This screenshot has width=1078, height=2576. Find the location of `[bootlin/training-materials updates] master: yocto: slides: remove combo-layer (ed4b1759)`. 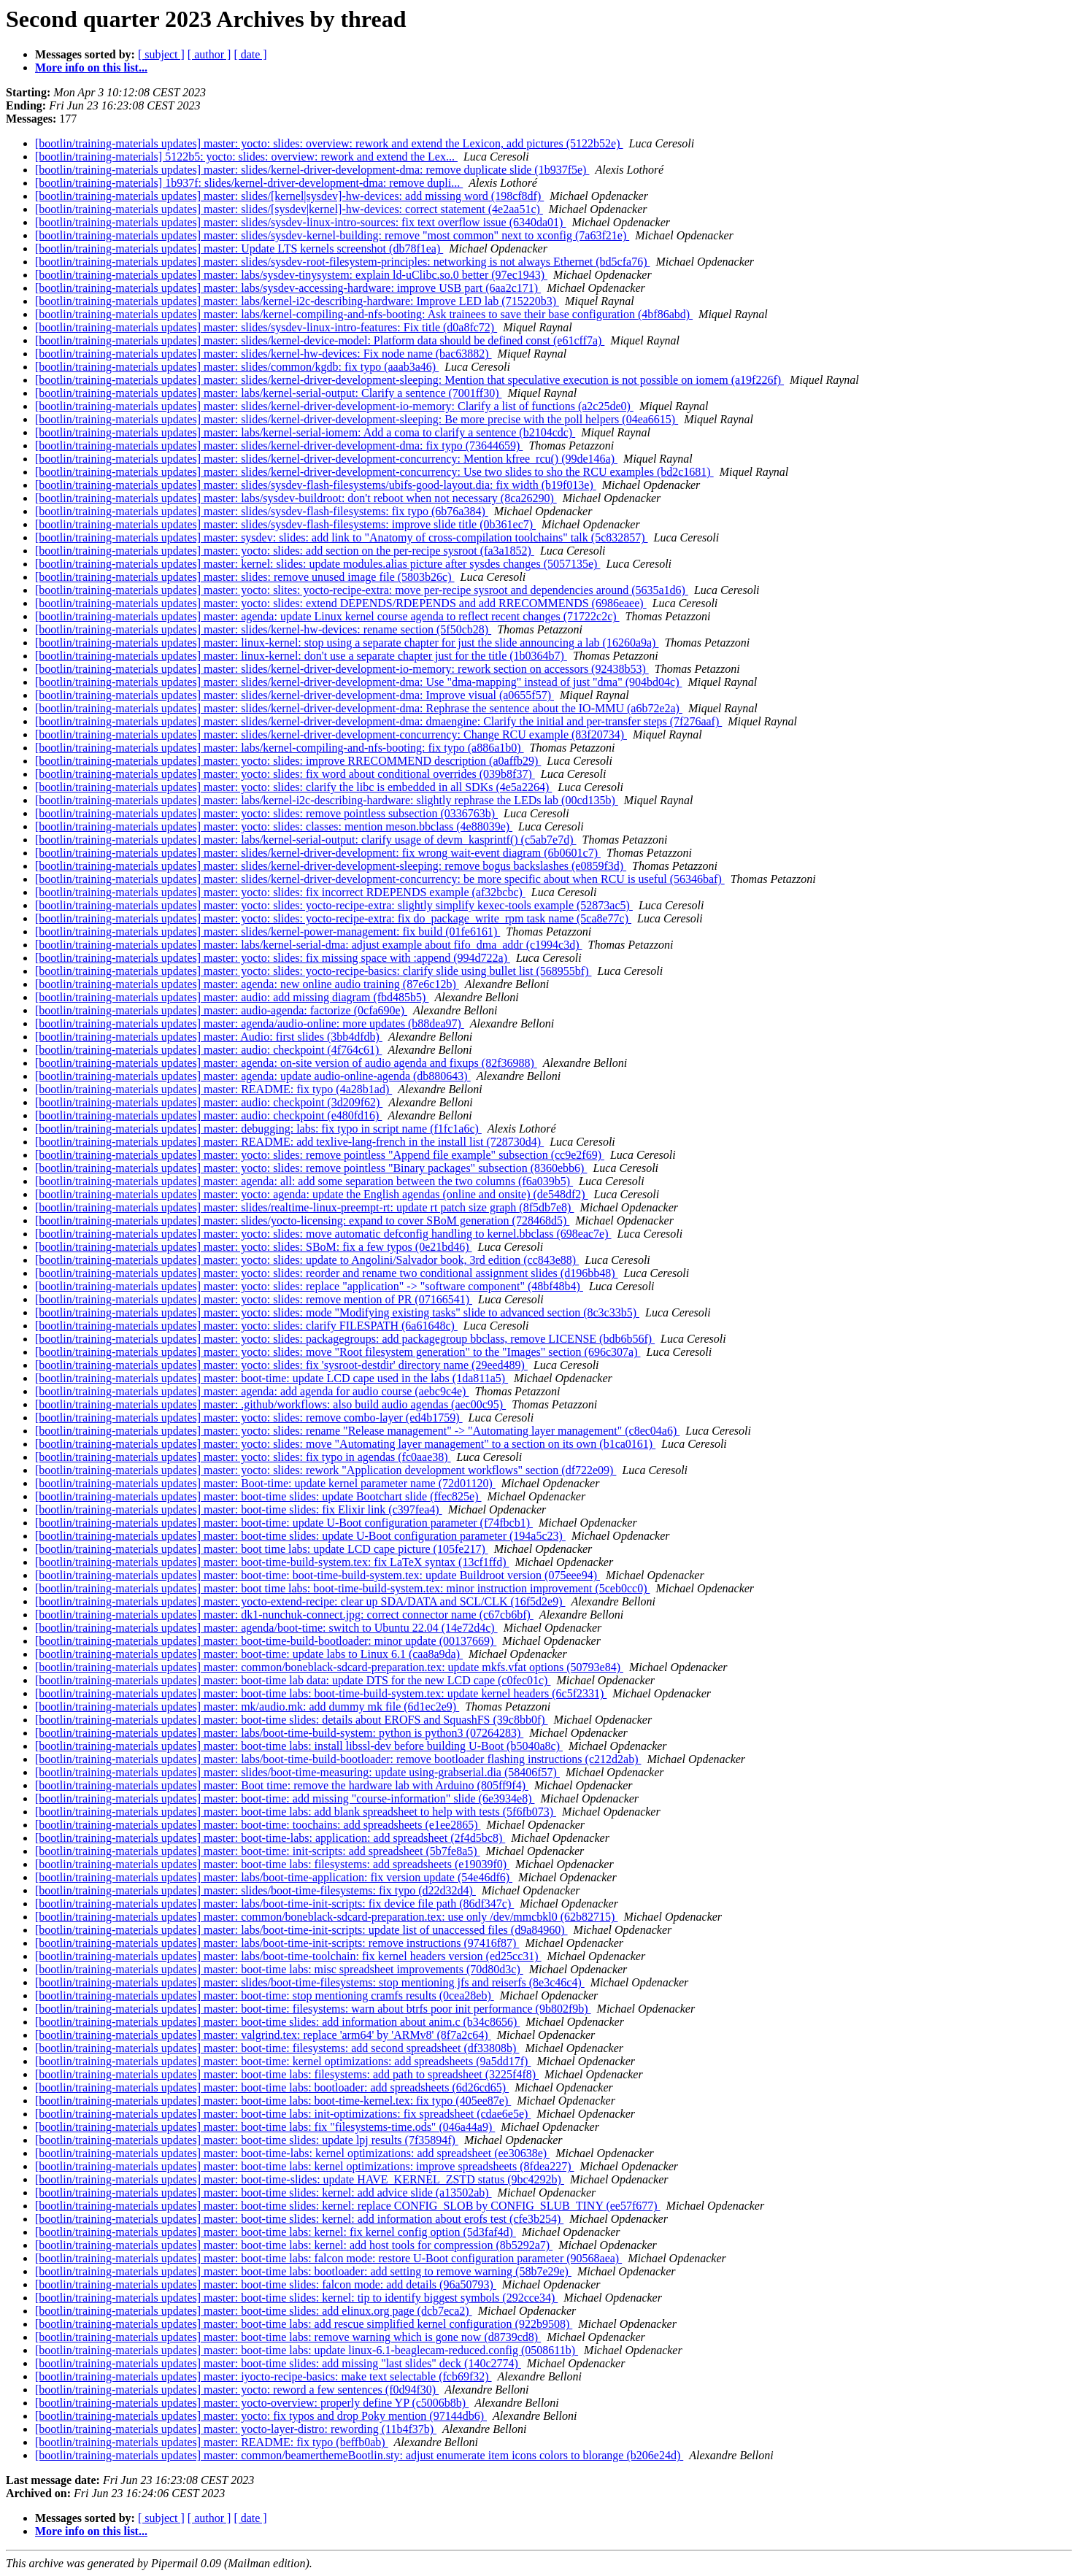

[bootlin/training-materials updates] master: yocto: slides: remove combo-layer (ed4b1759) is located at coordinates (249, 1417).